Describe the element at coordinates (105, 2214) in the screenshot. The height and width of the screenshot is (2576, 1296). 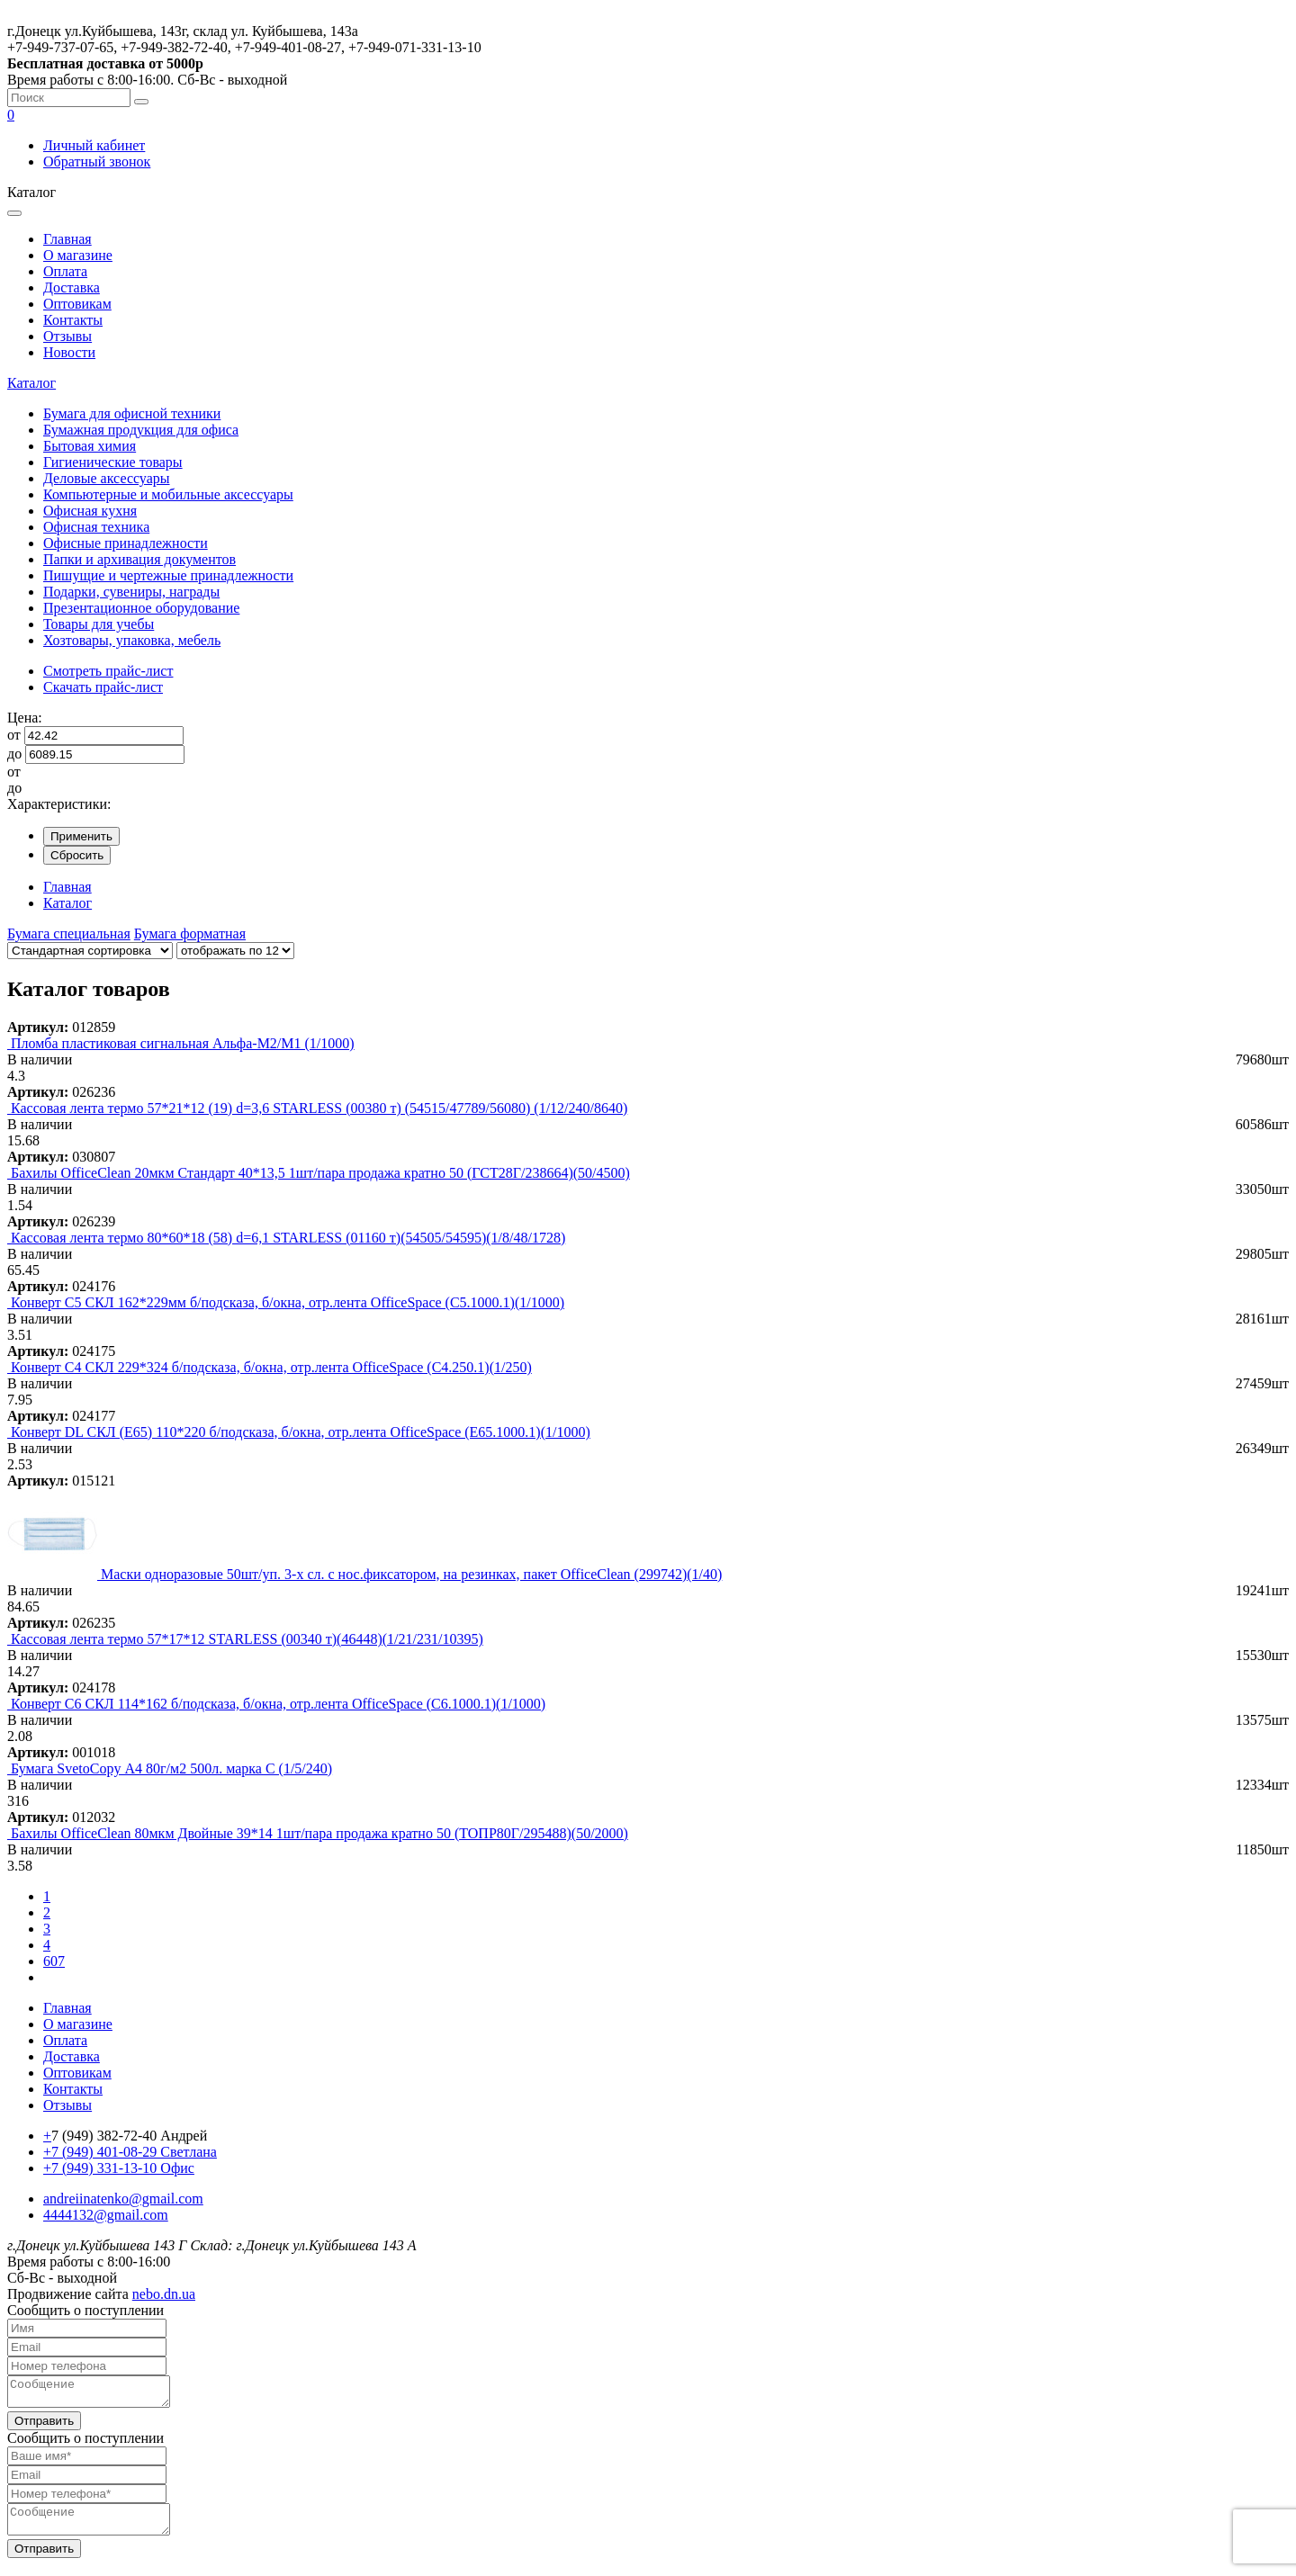
I see `4444132@gmail.com` at that location.